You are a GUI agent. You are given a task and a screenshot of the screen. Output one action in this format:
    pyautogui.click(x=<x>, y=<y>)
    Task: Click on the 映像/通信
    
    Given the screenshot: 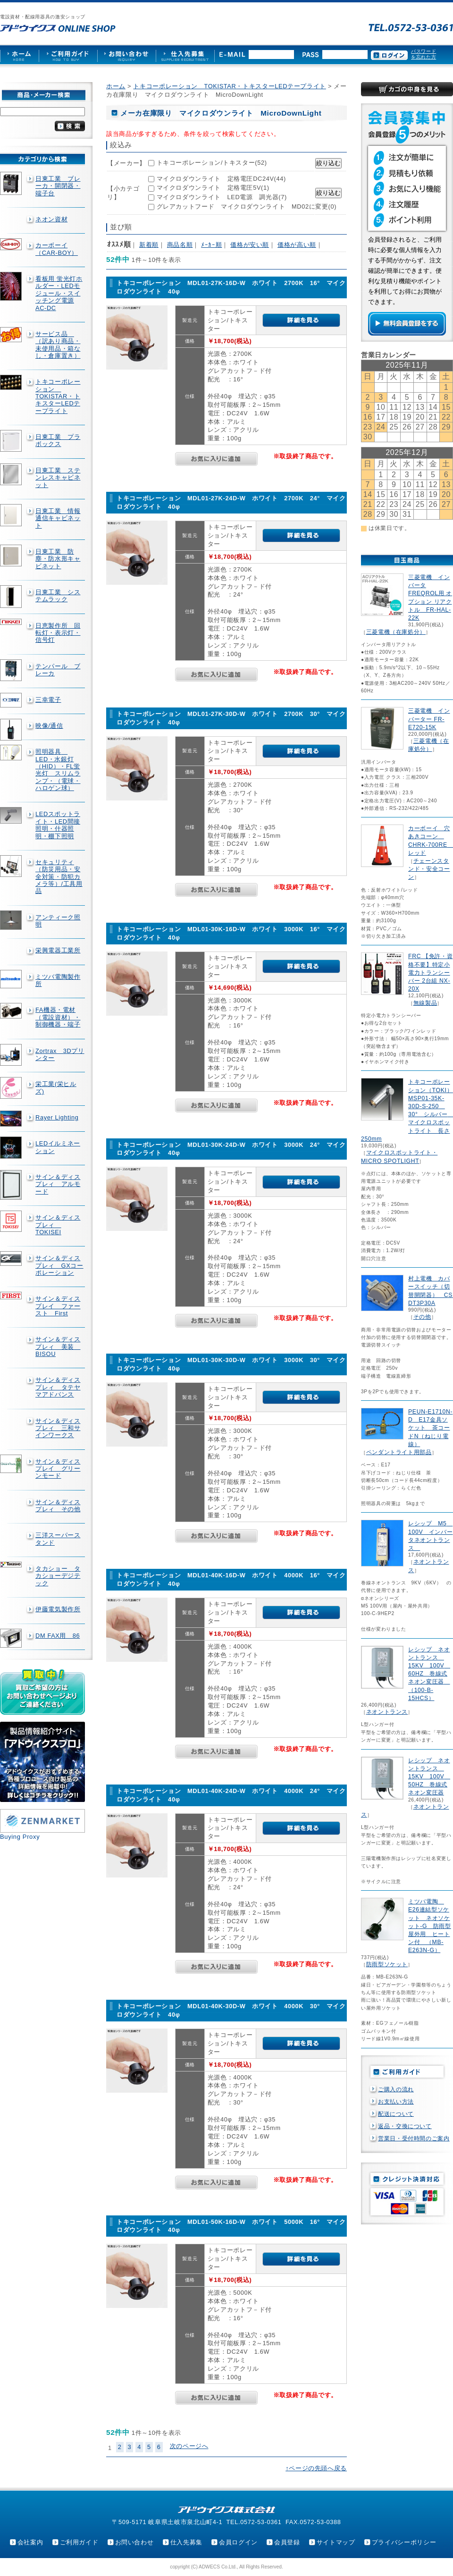 What is the action you would take?
    pyautogui.click(x=49, y=725)
    